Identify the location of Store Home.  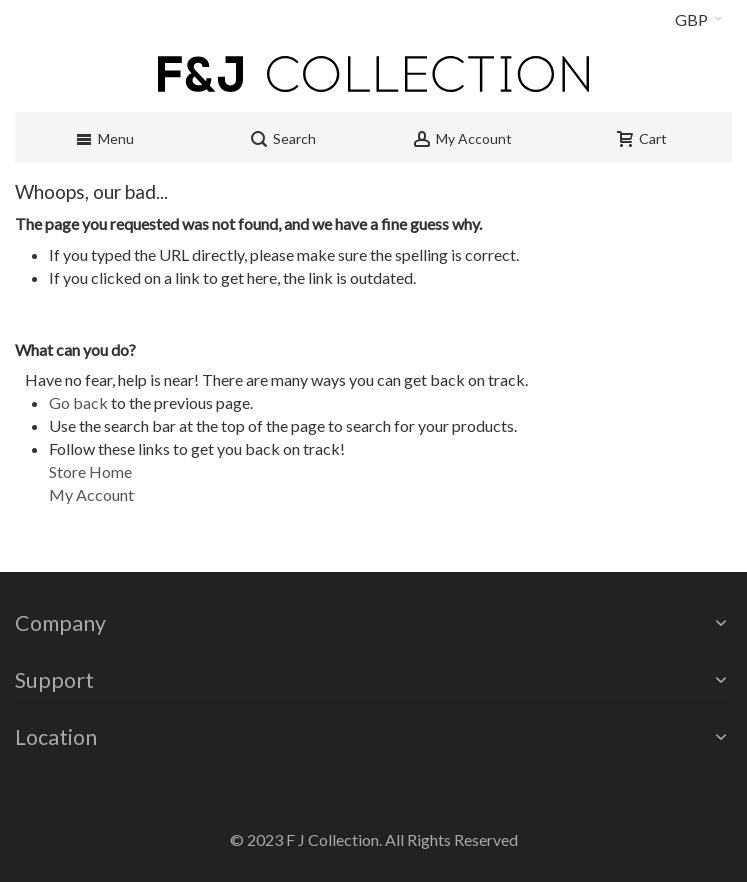
(90, 471).